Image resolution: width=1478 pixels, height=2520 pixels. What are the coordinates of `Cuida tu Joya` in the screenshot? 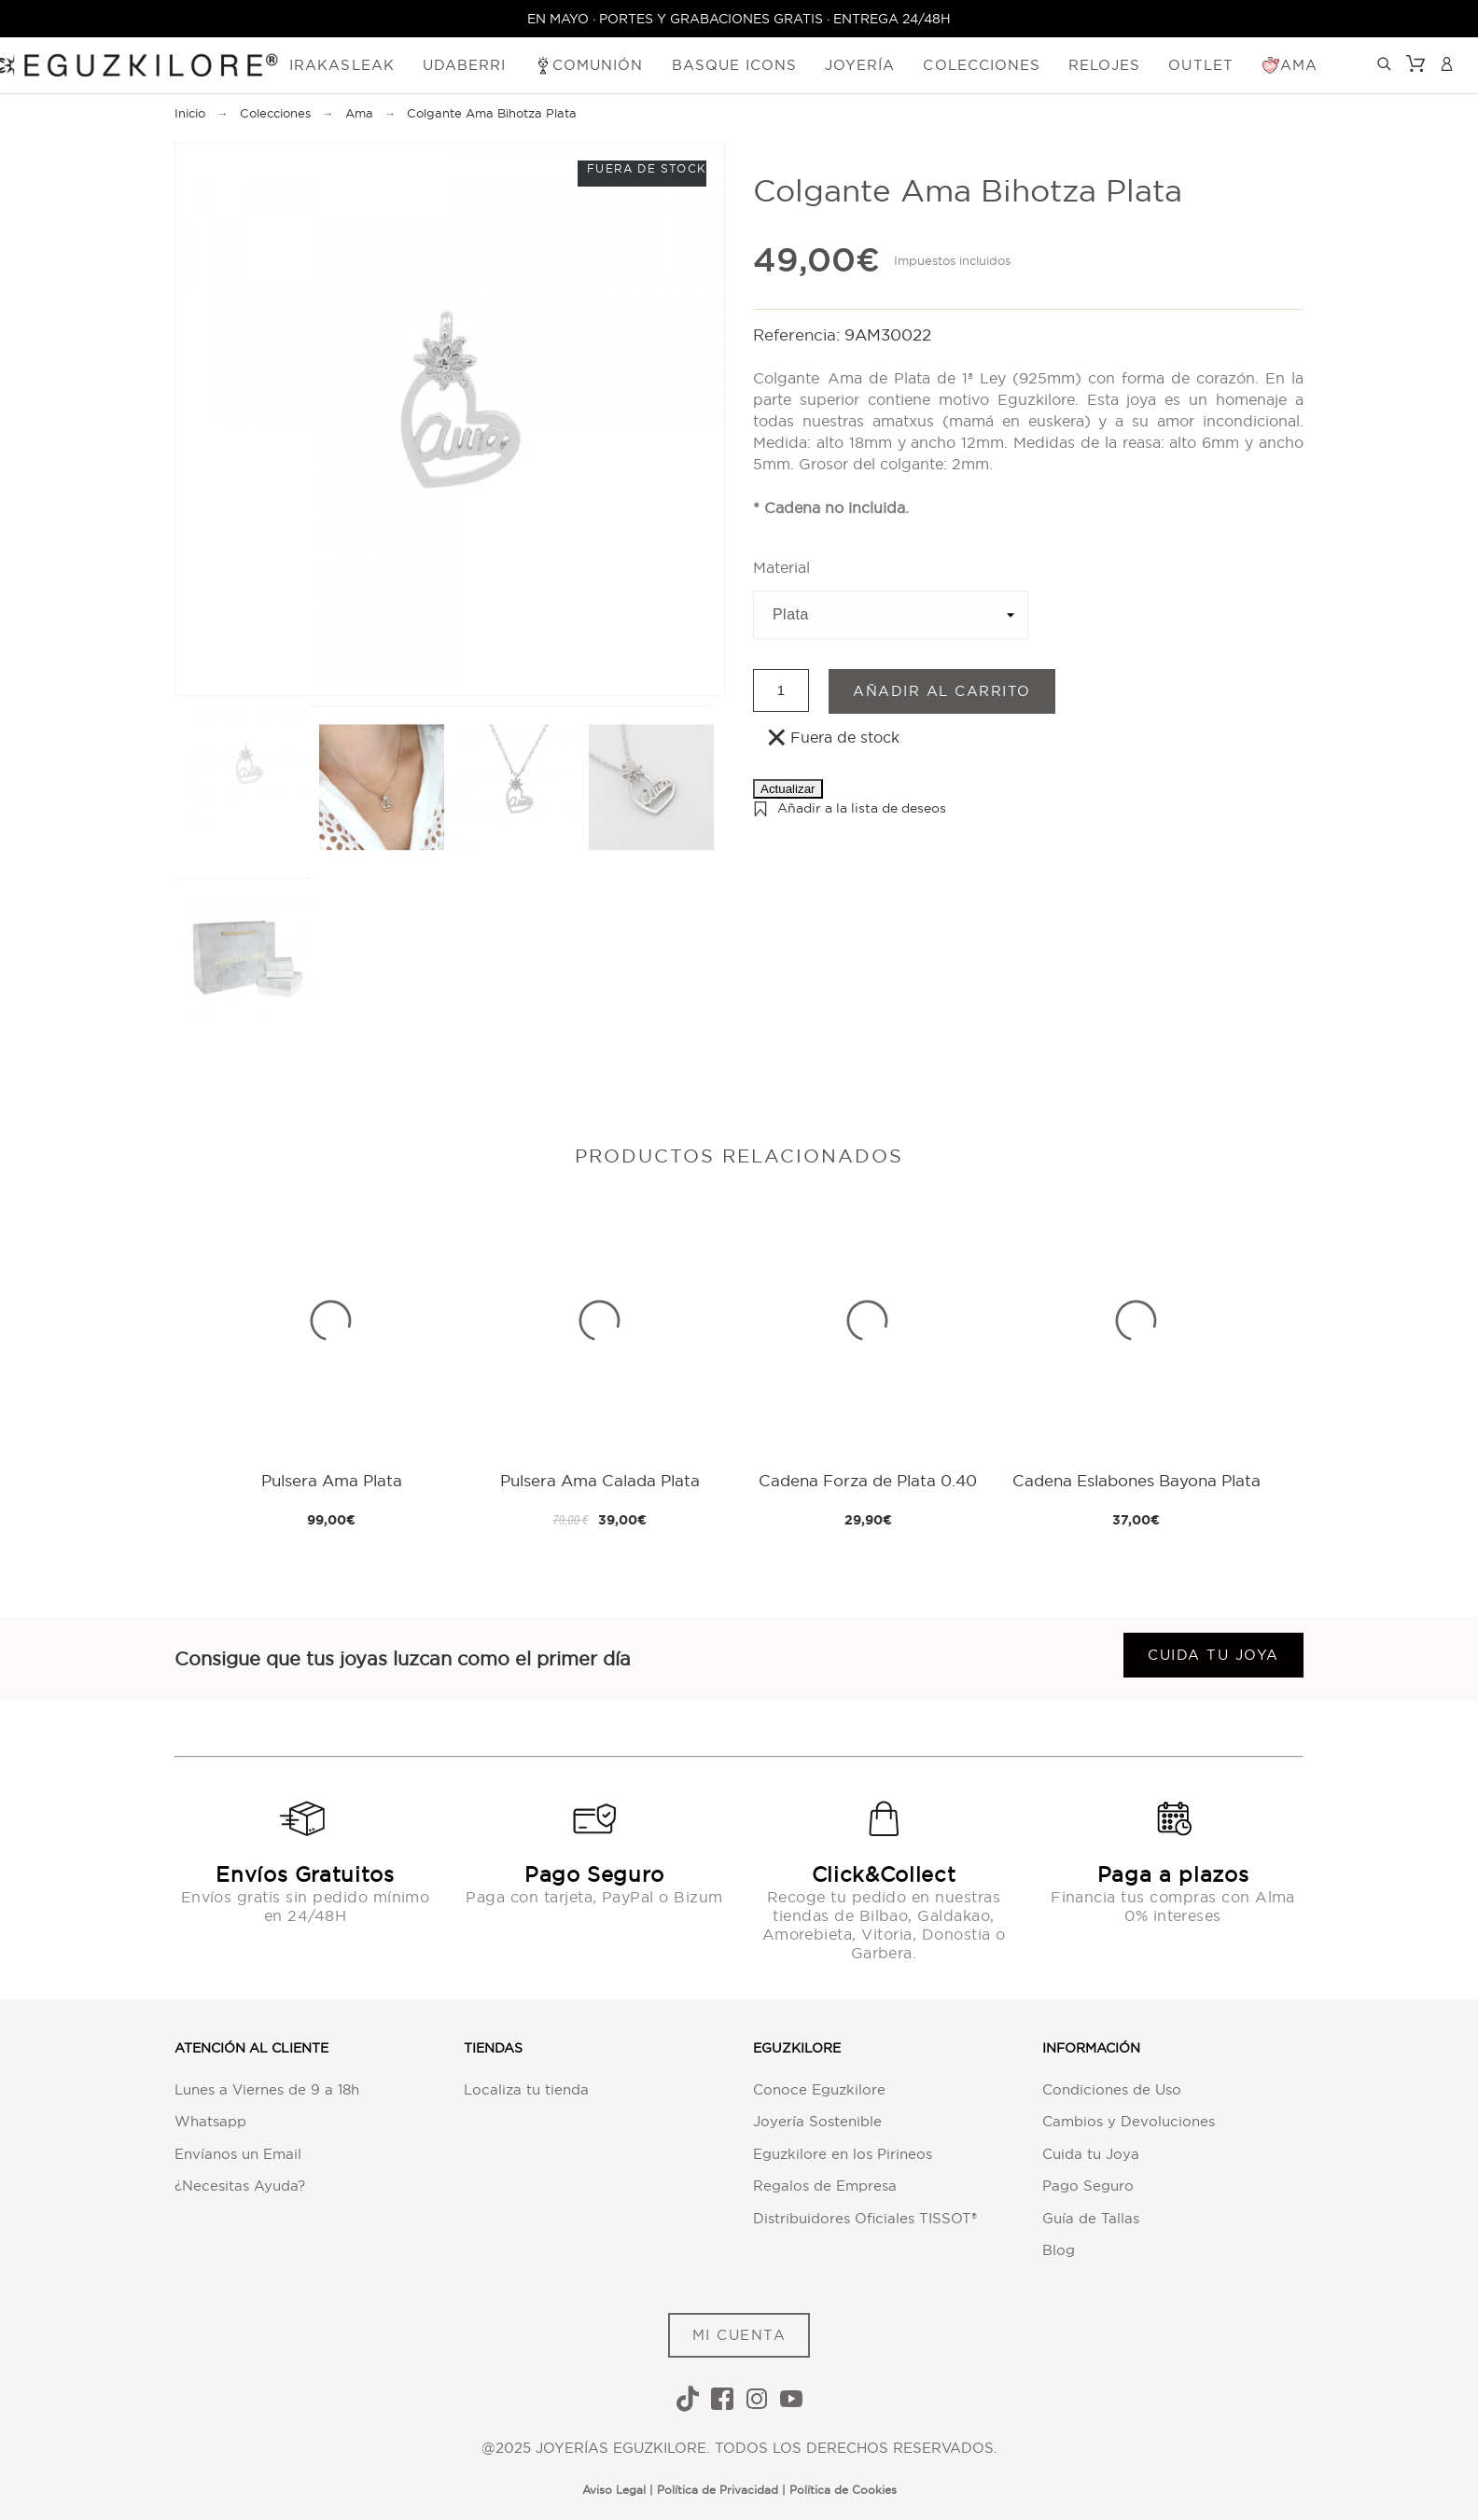 It's located at (1090, 2154).